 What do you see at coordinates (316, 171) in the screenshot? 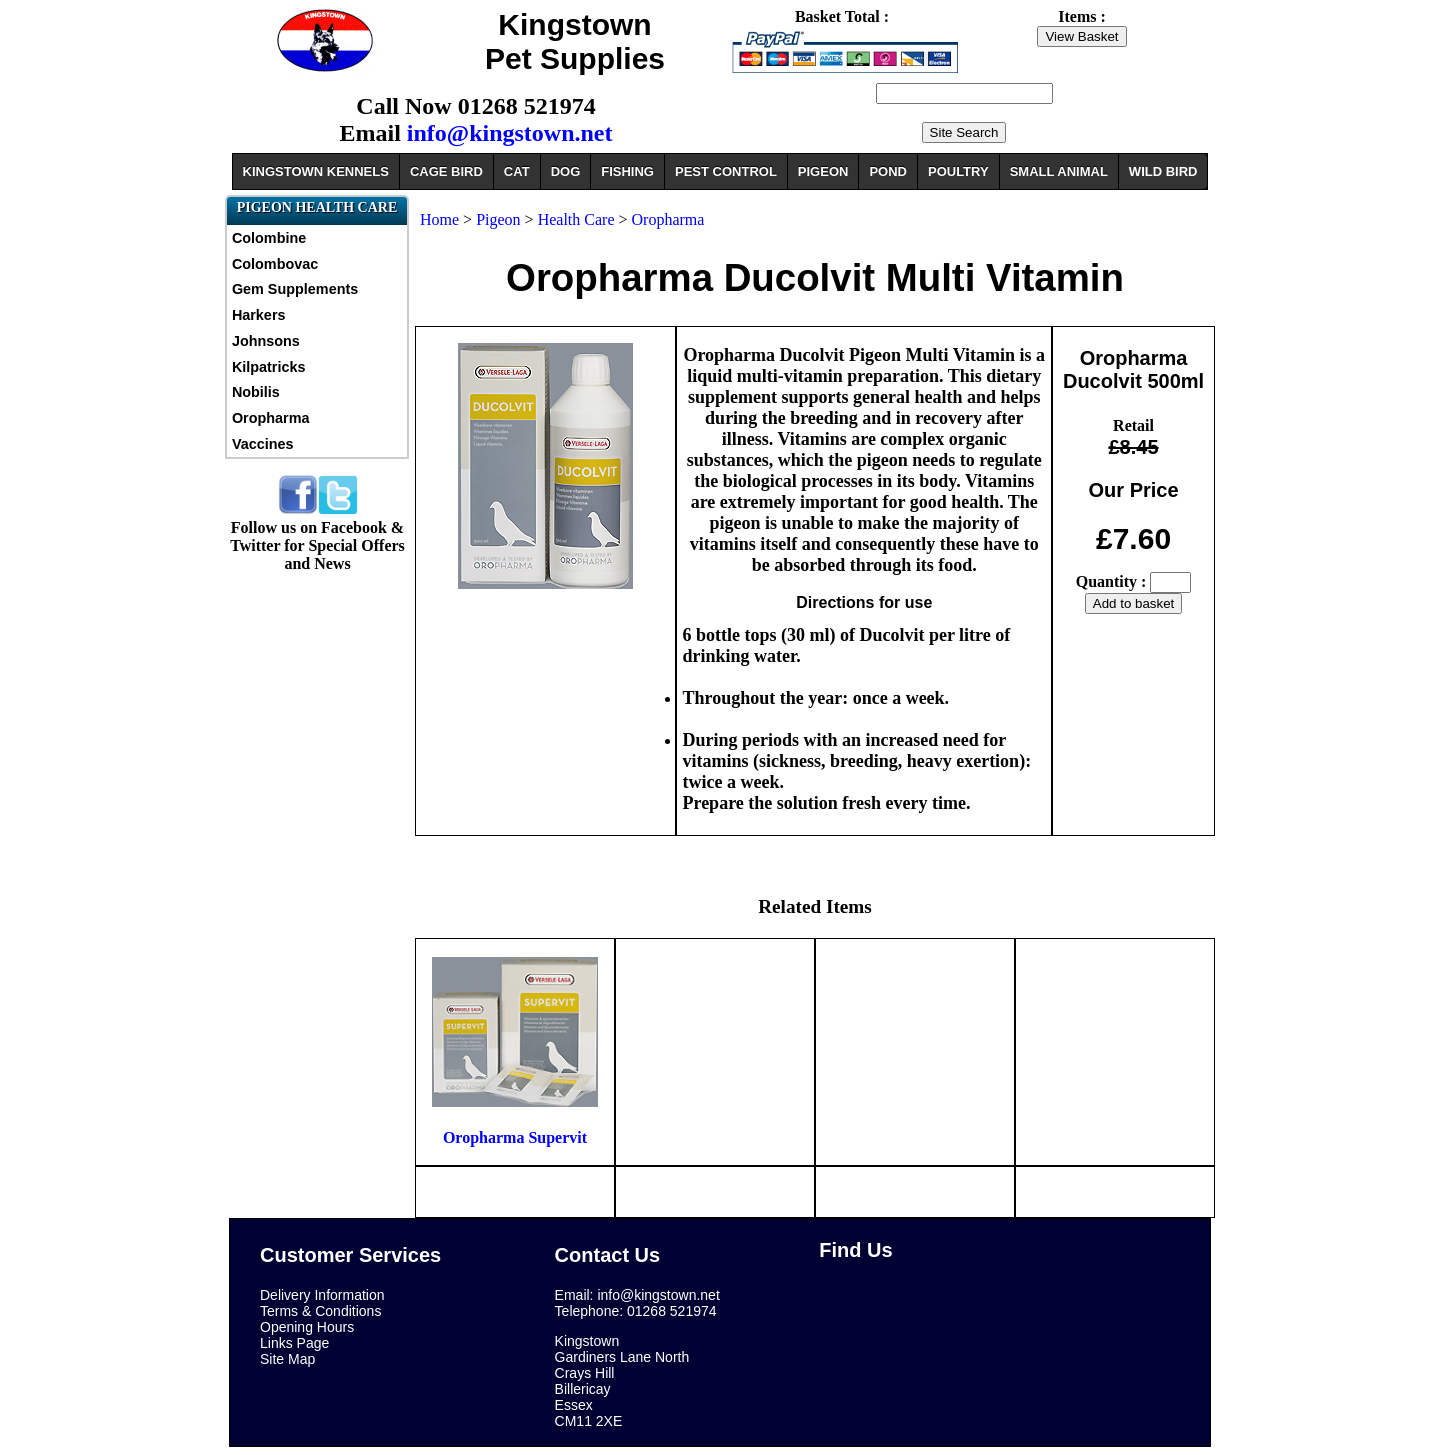
I see `KINGSTOWN KENNELS` at bounding box center [316, 171].